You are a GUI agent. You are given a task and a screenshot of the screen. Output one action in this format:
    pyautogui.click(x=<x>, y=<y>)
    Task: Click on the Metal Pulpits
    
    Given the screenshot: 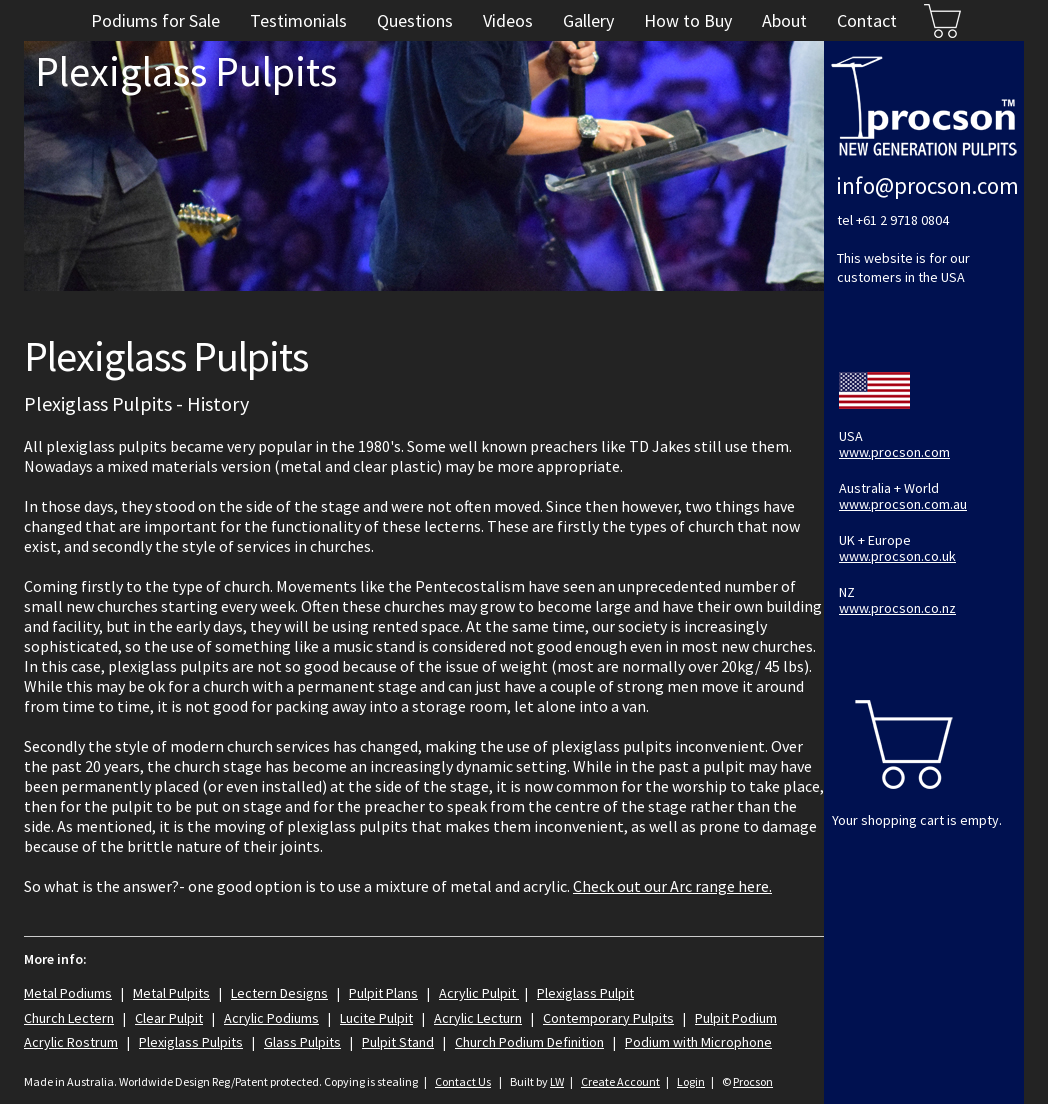 What is the action you would take?
    pyautogui.click(x=171, y=993)
    